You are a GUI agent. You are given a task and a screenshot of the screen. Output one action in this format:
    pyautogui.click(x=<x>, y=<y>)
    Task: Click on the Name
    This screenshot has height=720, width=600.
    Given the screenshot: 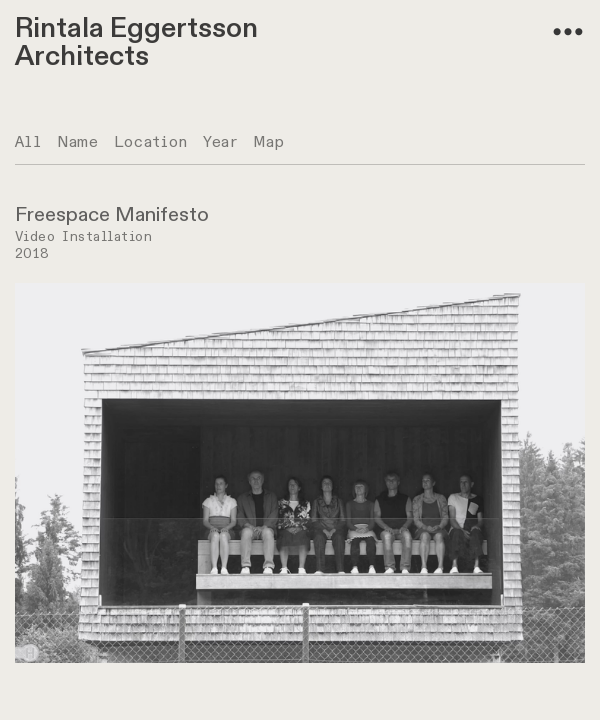 What is the action you would take?
    pyautogui.click(x=78, y=142)
    